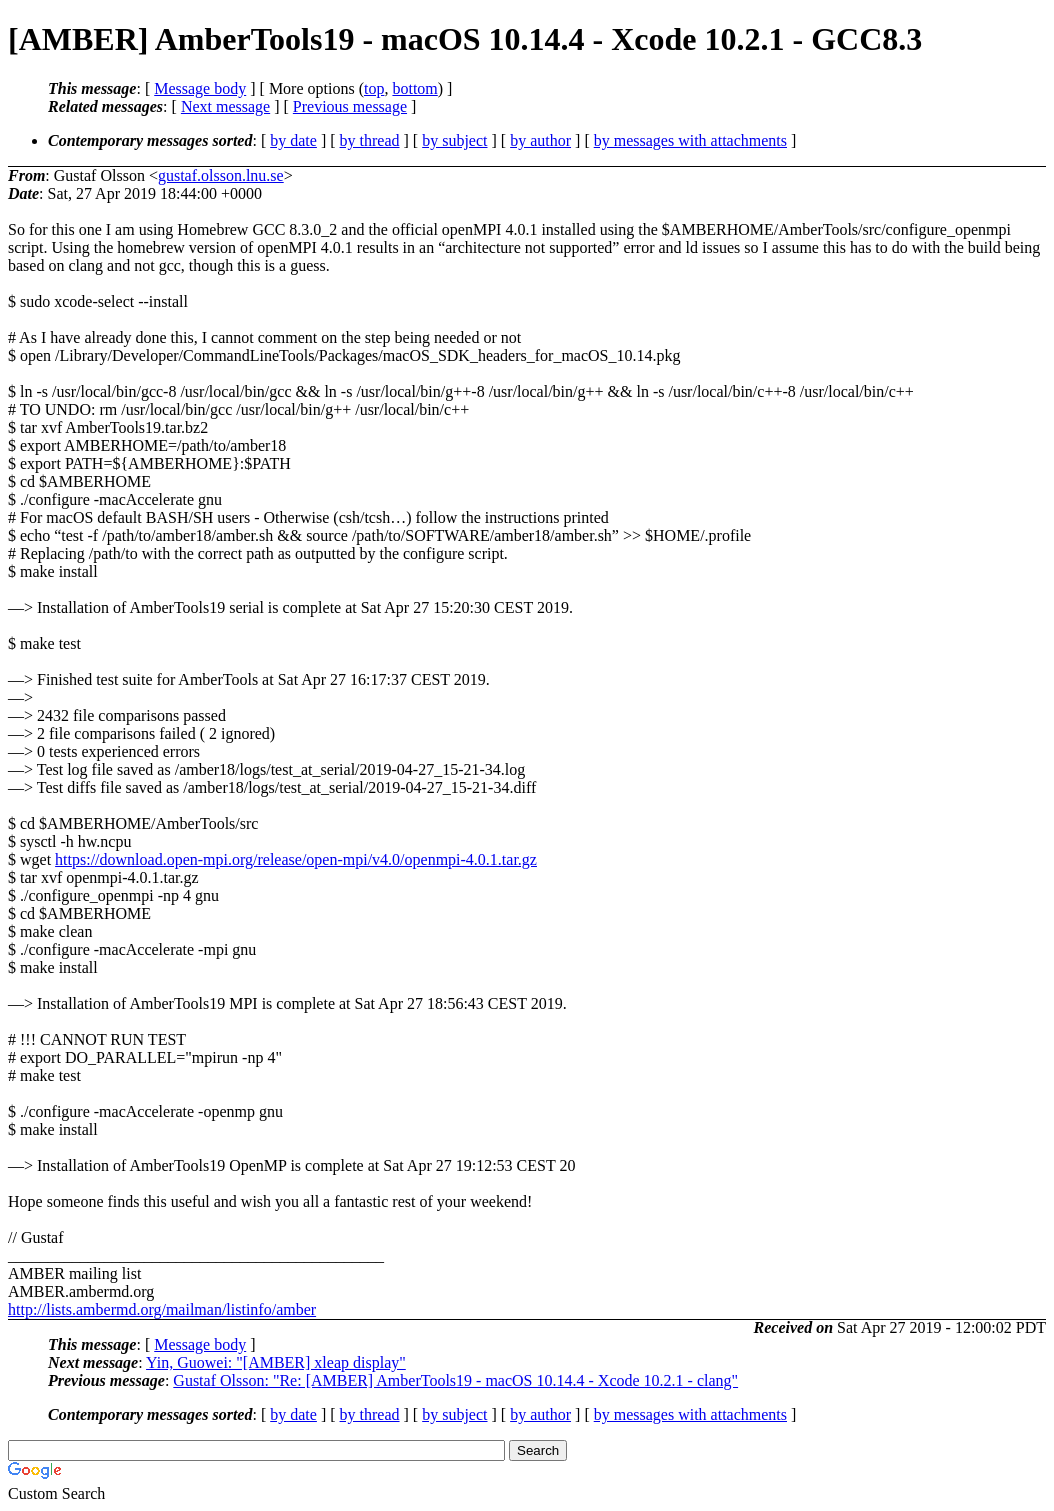  Describe the element at coordinates (374, 88) in the screenshot. I see `top` at that location.